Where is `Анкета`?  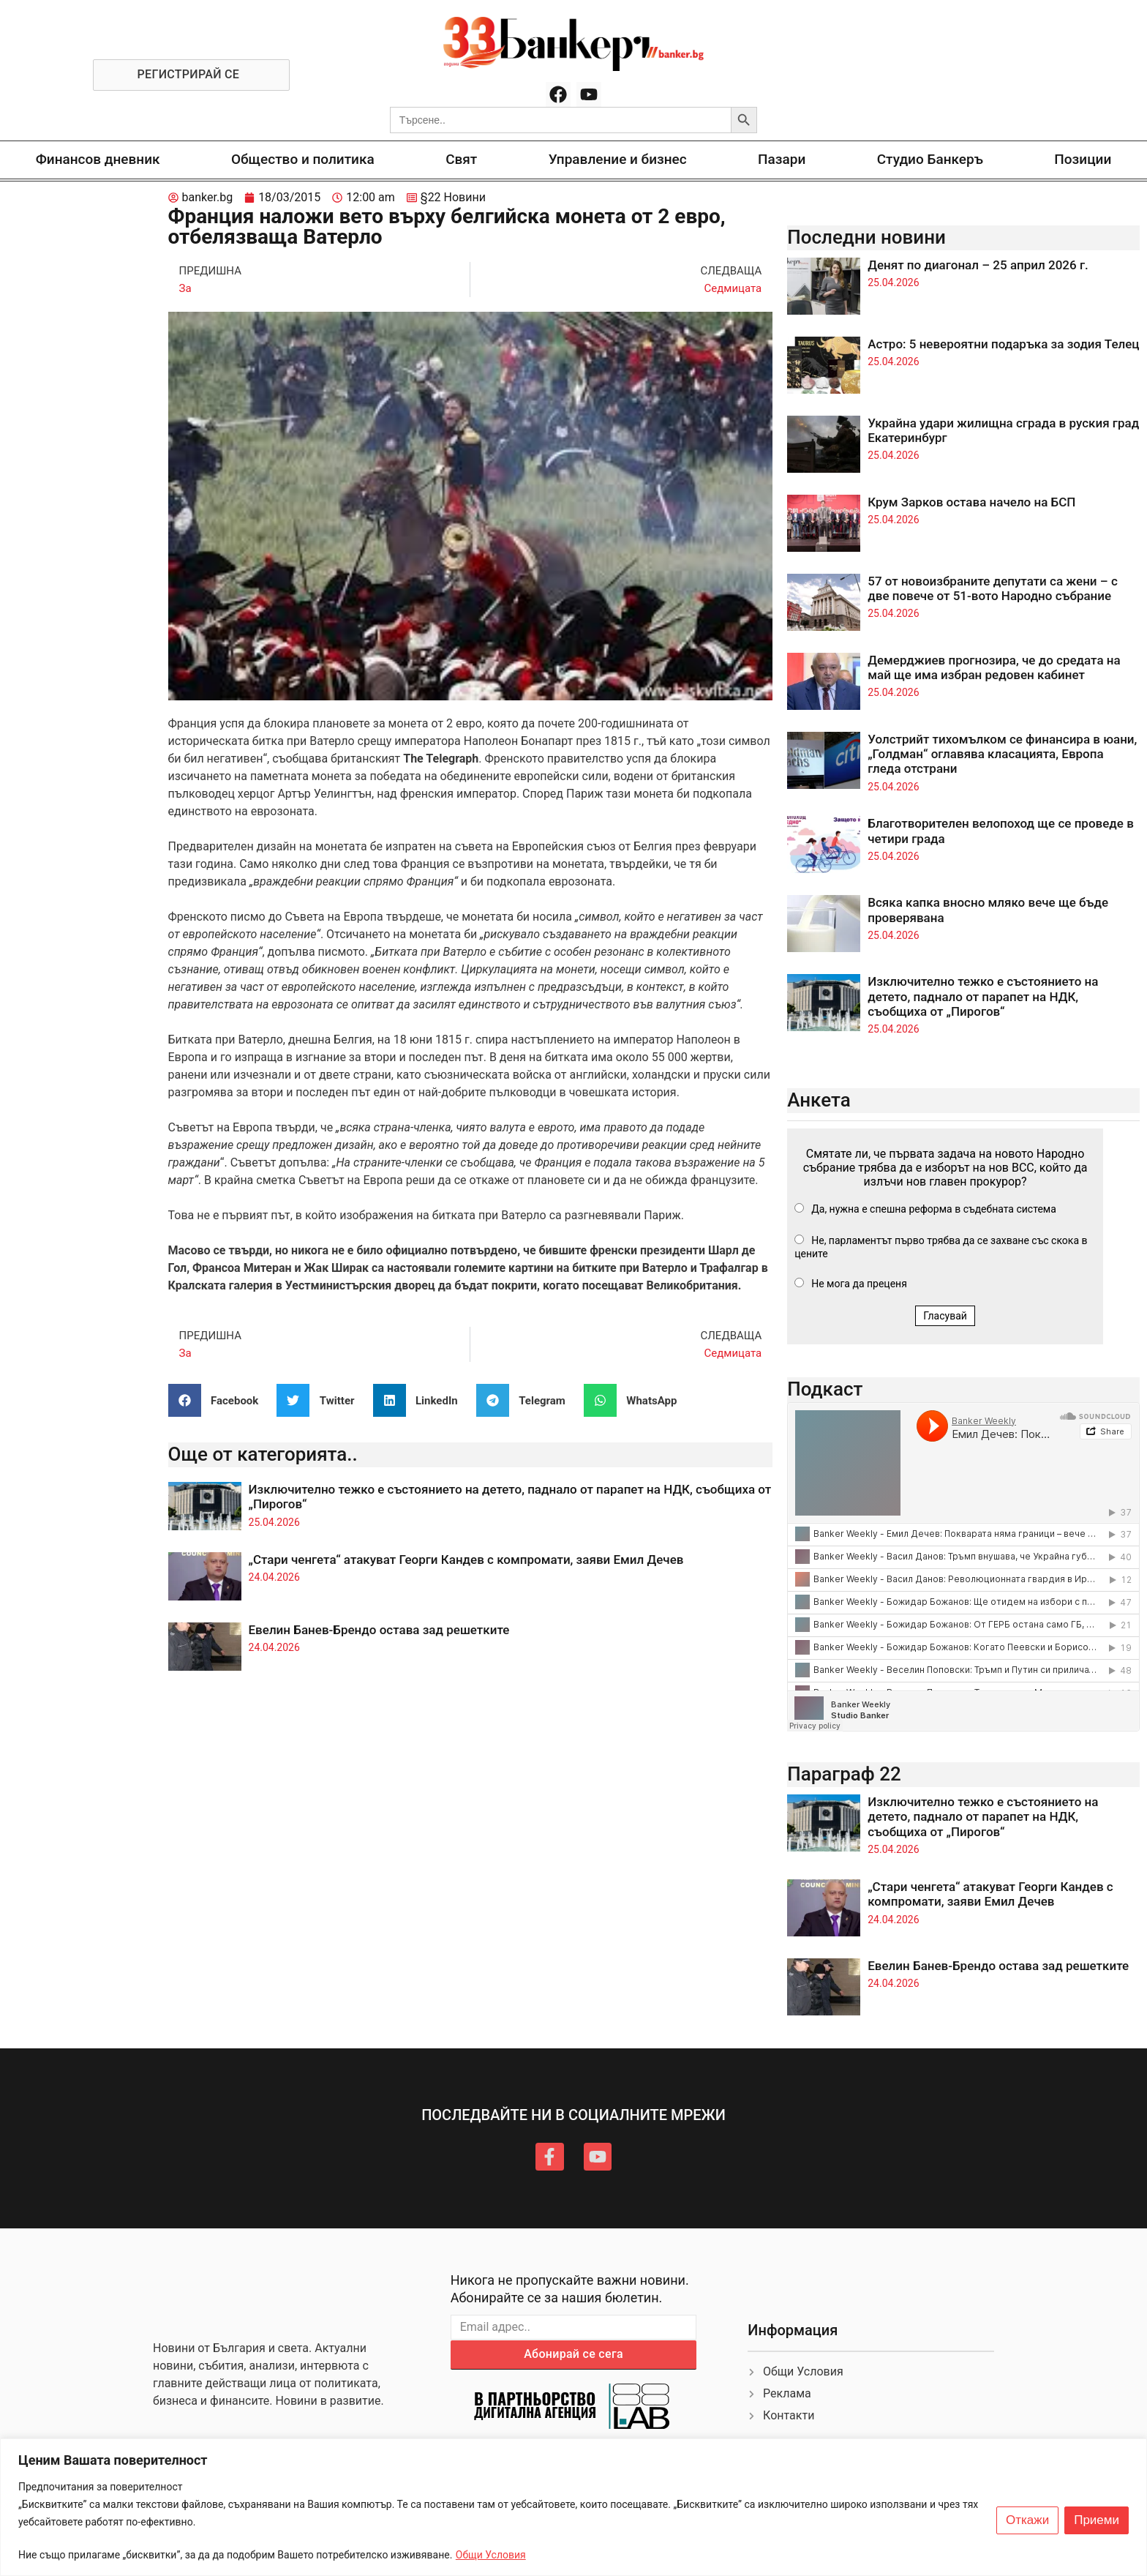 Анкета is located at coordinates (819, 1100).